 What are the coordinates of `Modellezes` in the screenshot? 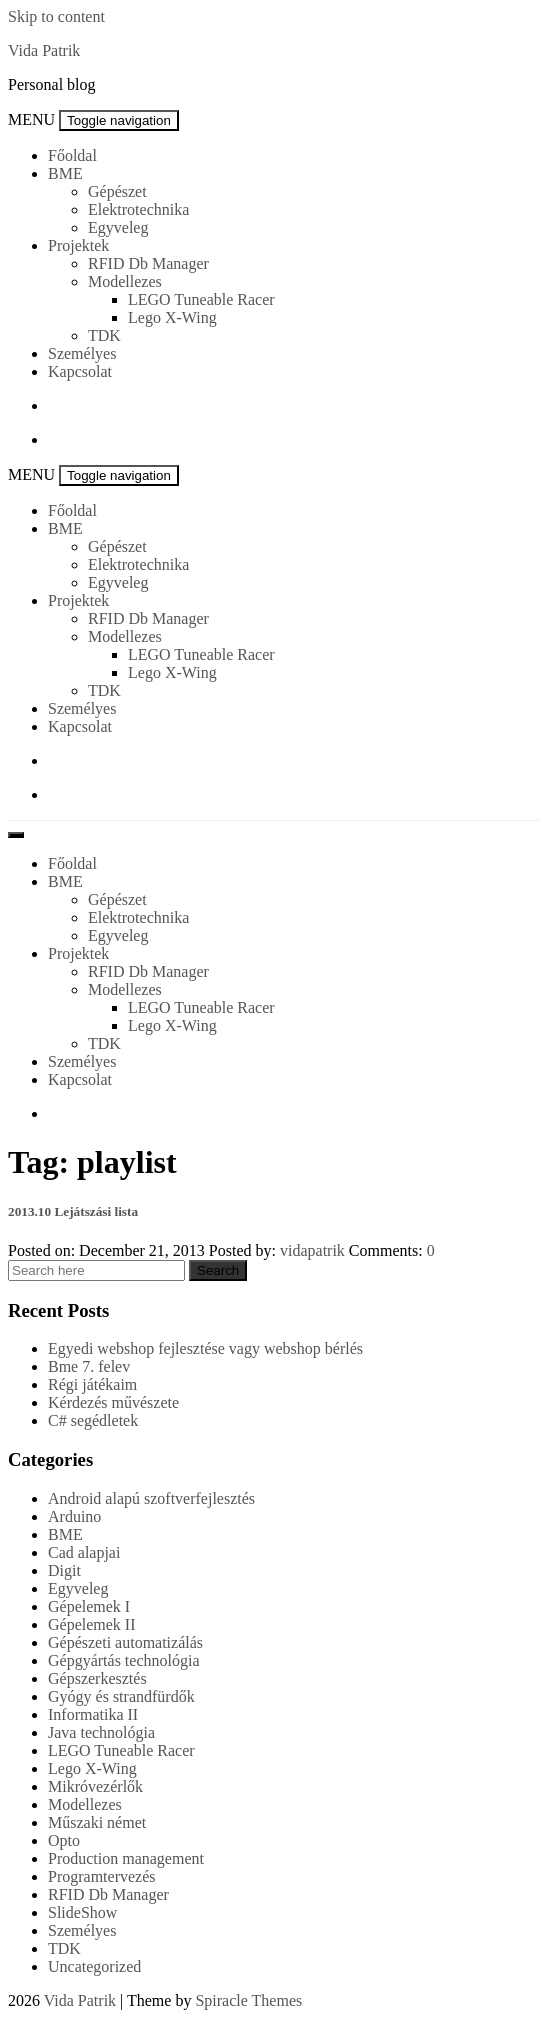 It's located at (125, 281).